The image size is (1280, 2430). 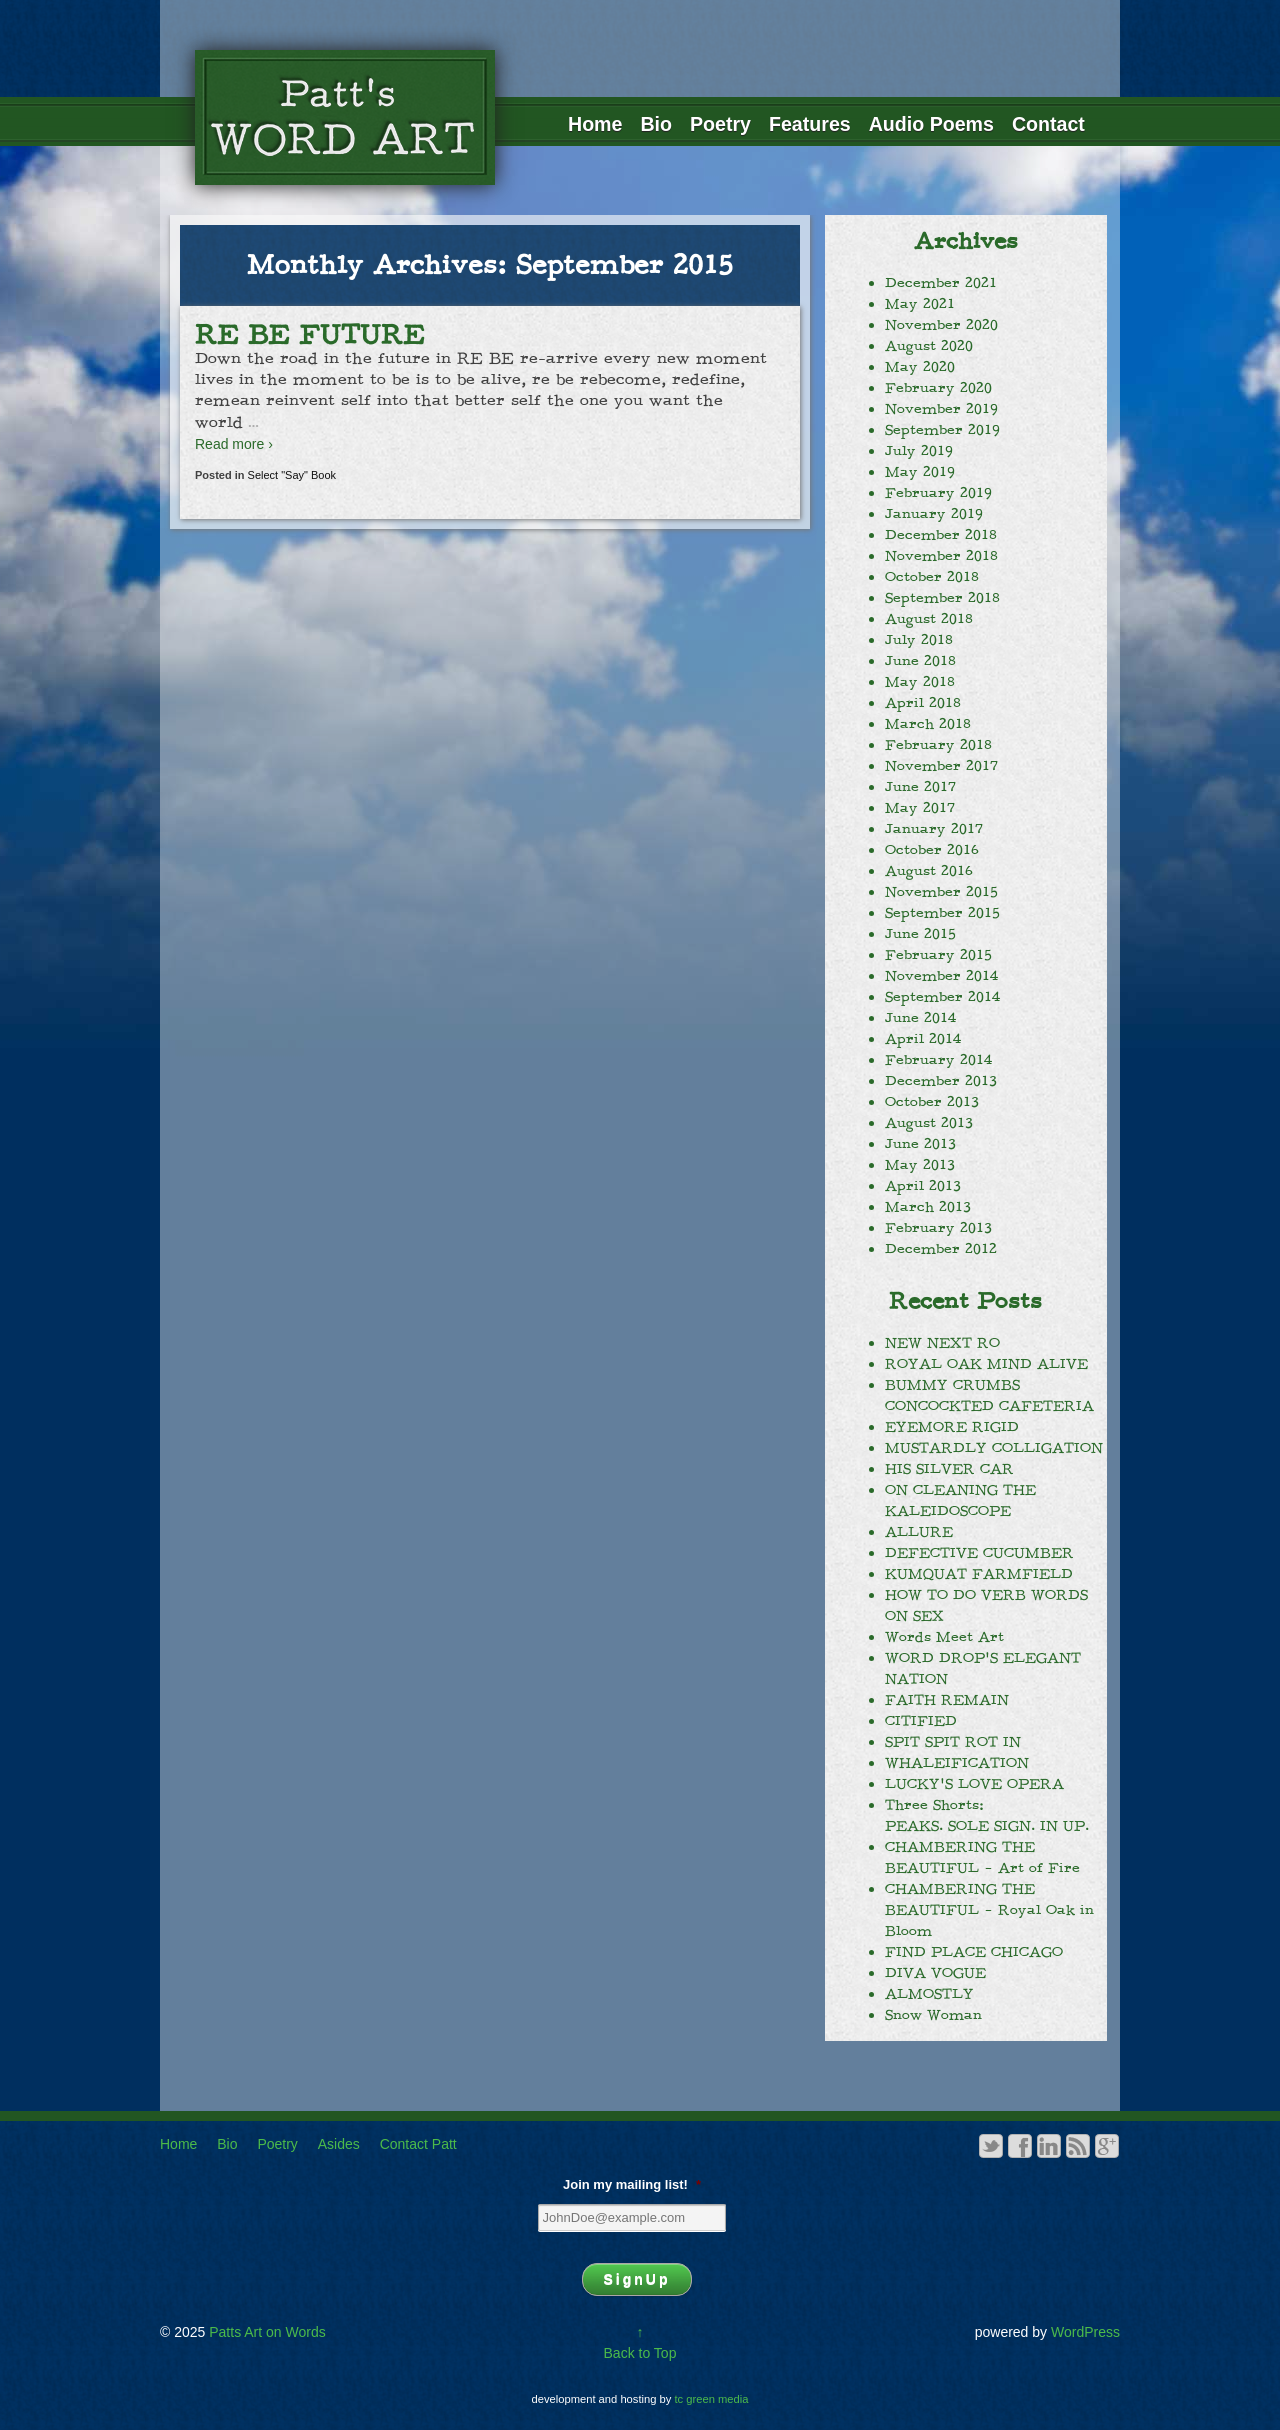 I want to click on KUMQUAT FARMFIELD, so click(x=979, y=1574).